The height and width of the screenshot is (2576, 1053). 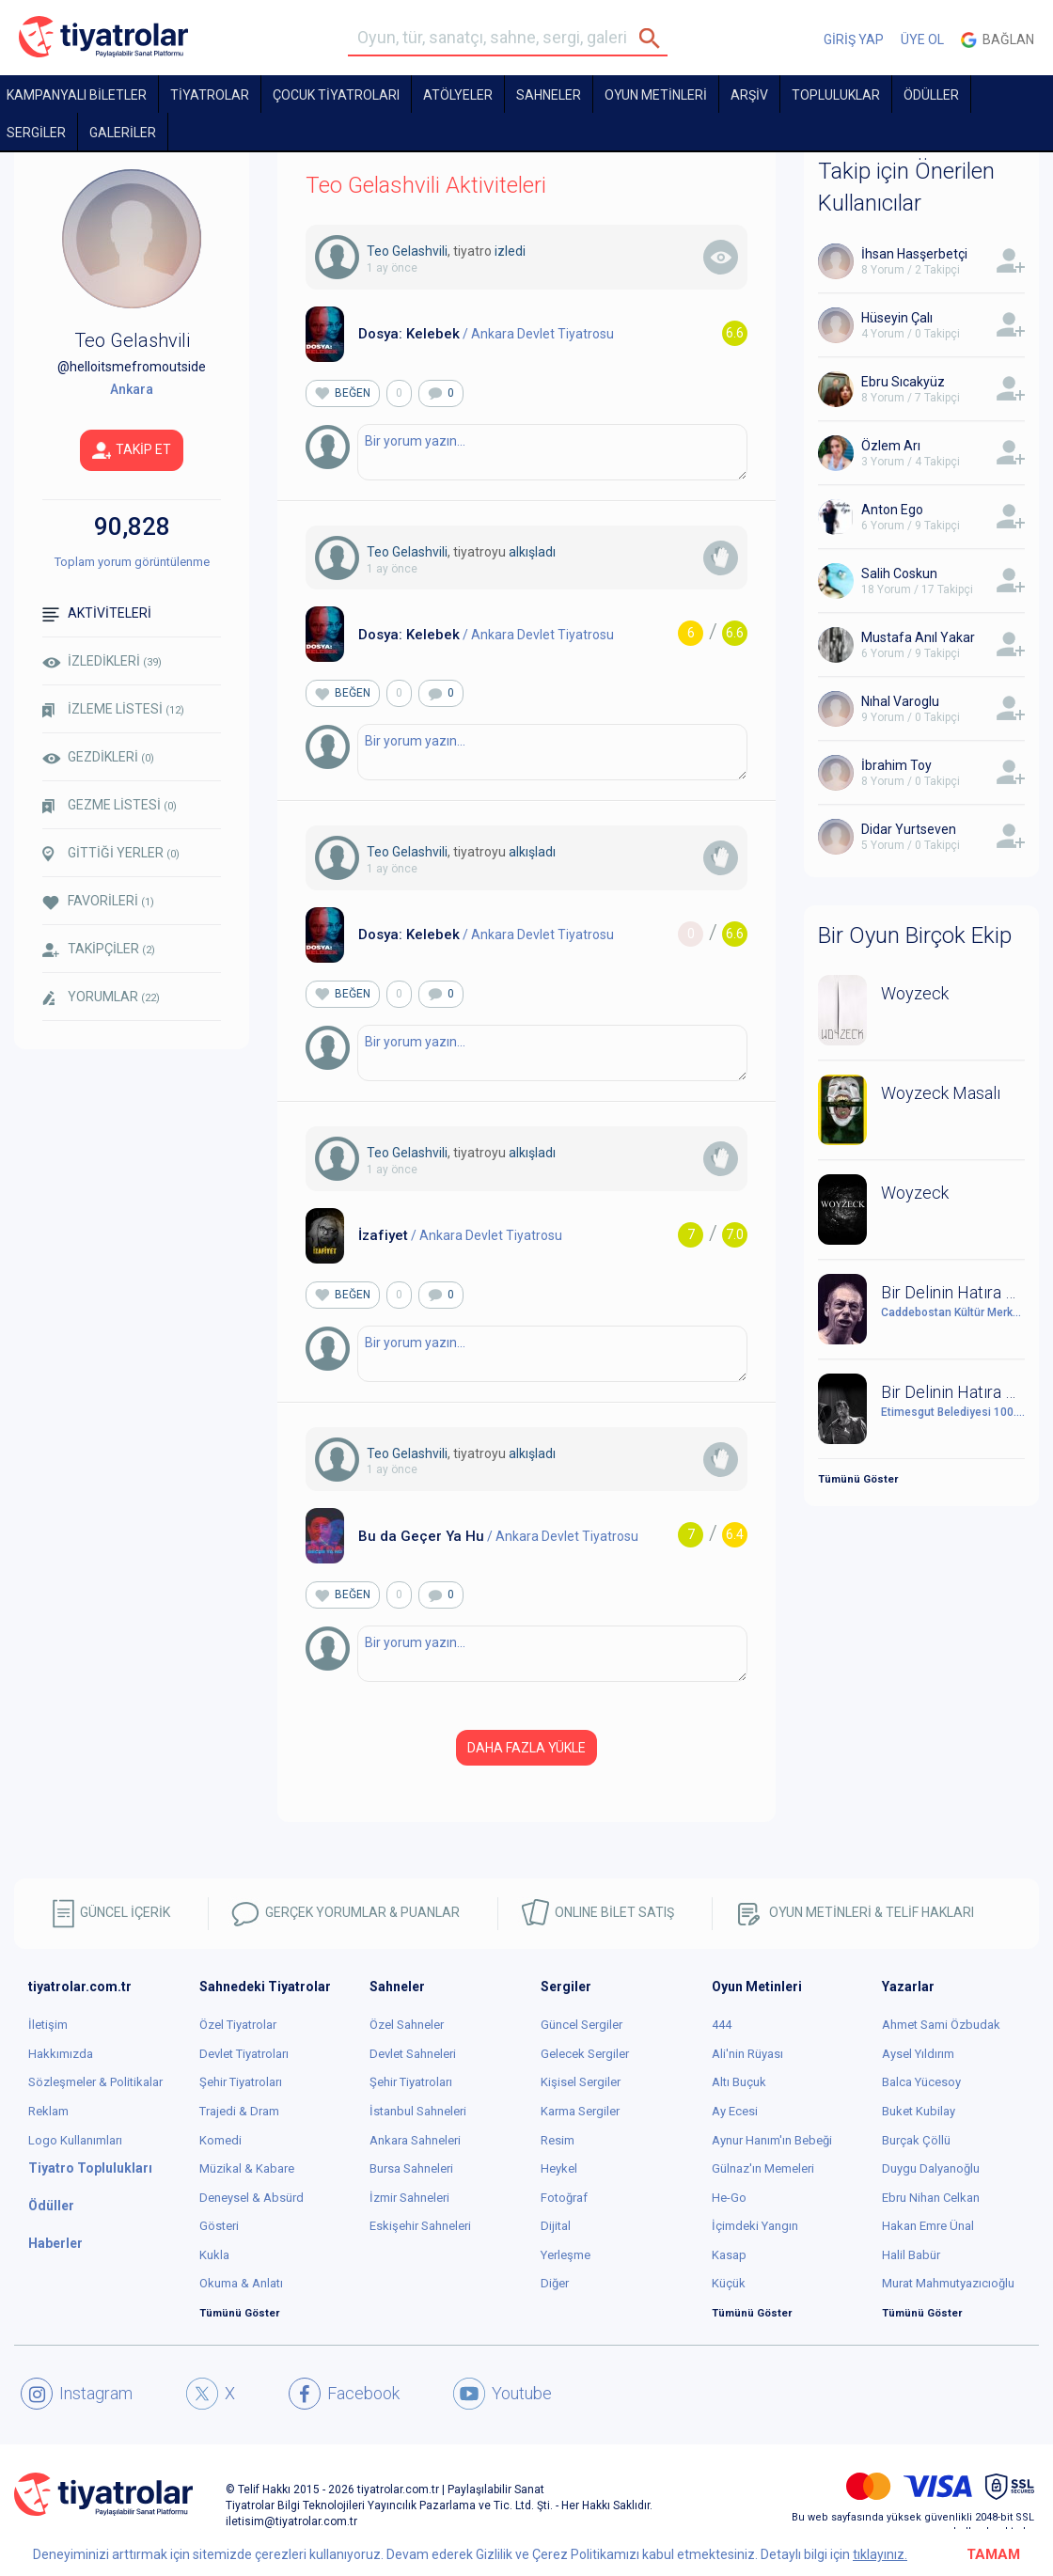 What do you see at coordinates (412, 2054) in the screenshot?
I see `Devlet Sahneleri` at bounding box center [412, 2054].